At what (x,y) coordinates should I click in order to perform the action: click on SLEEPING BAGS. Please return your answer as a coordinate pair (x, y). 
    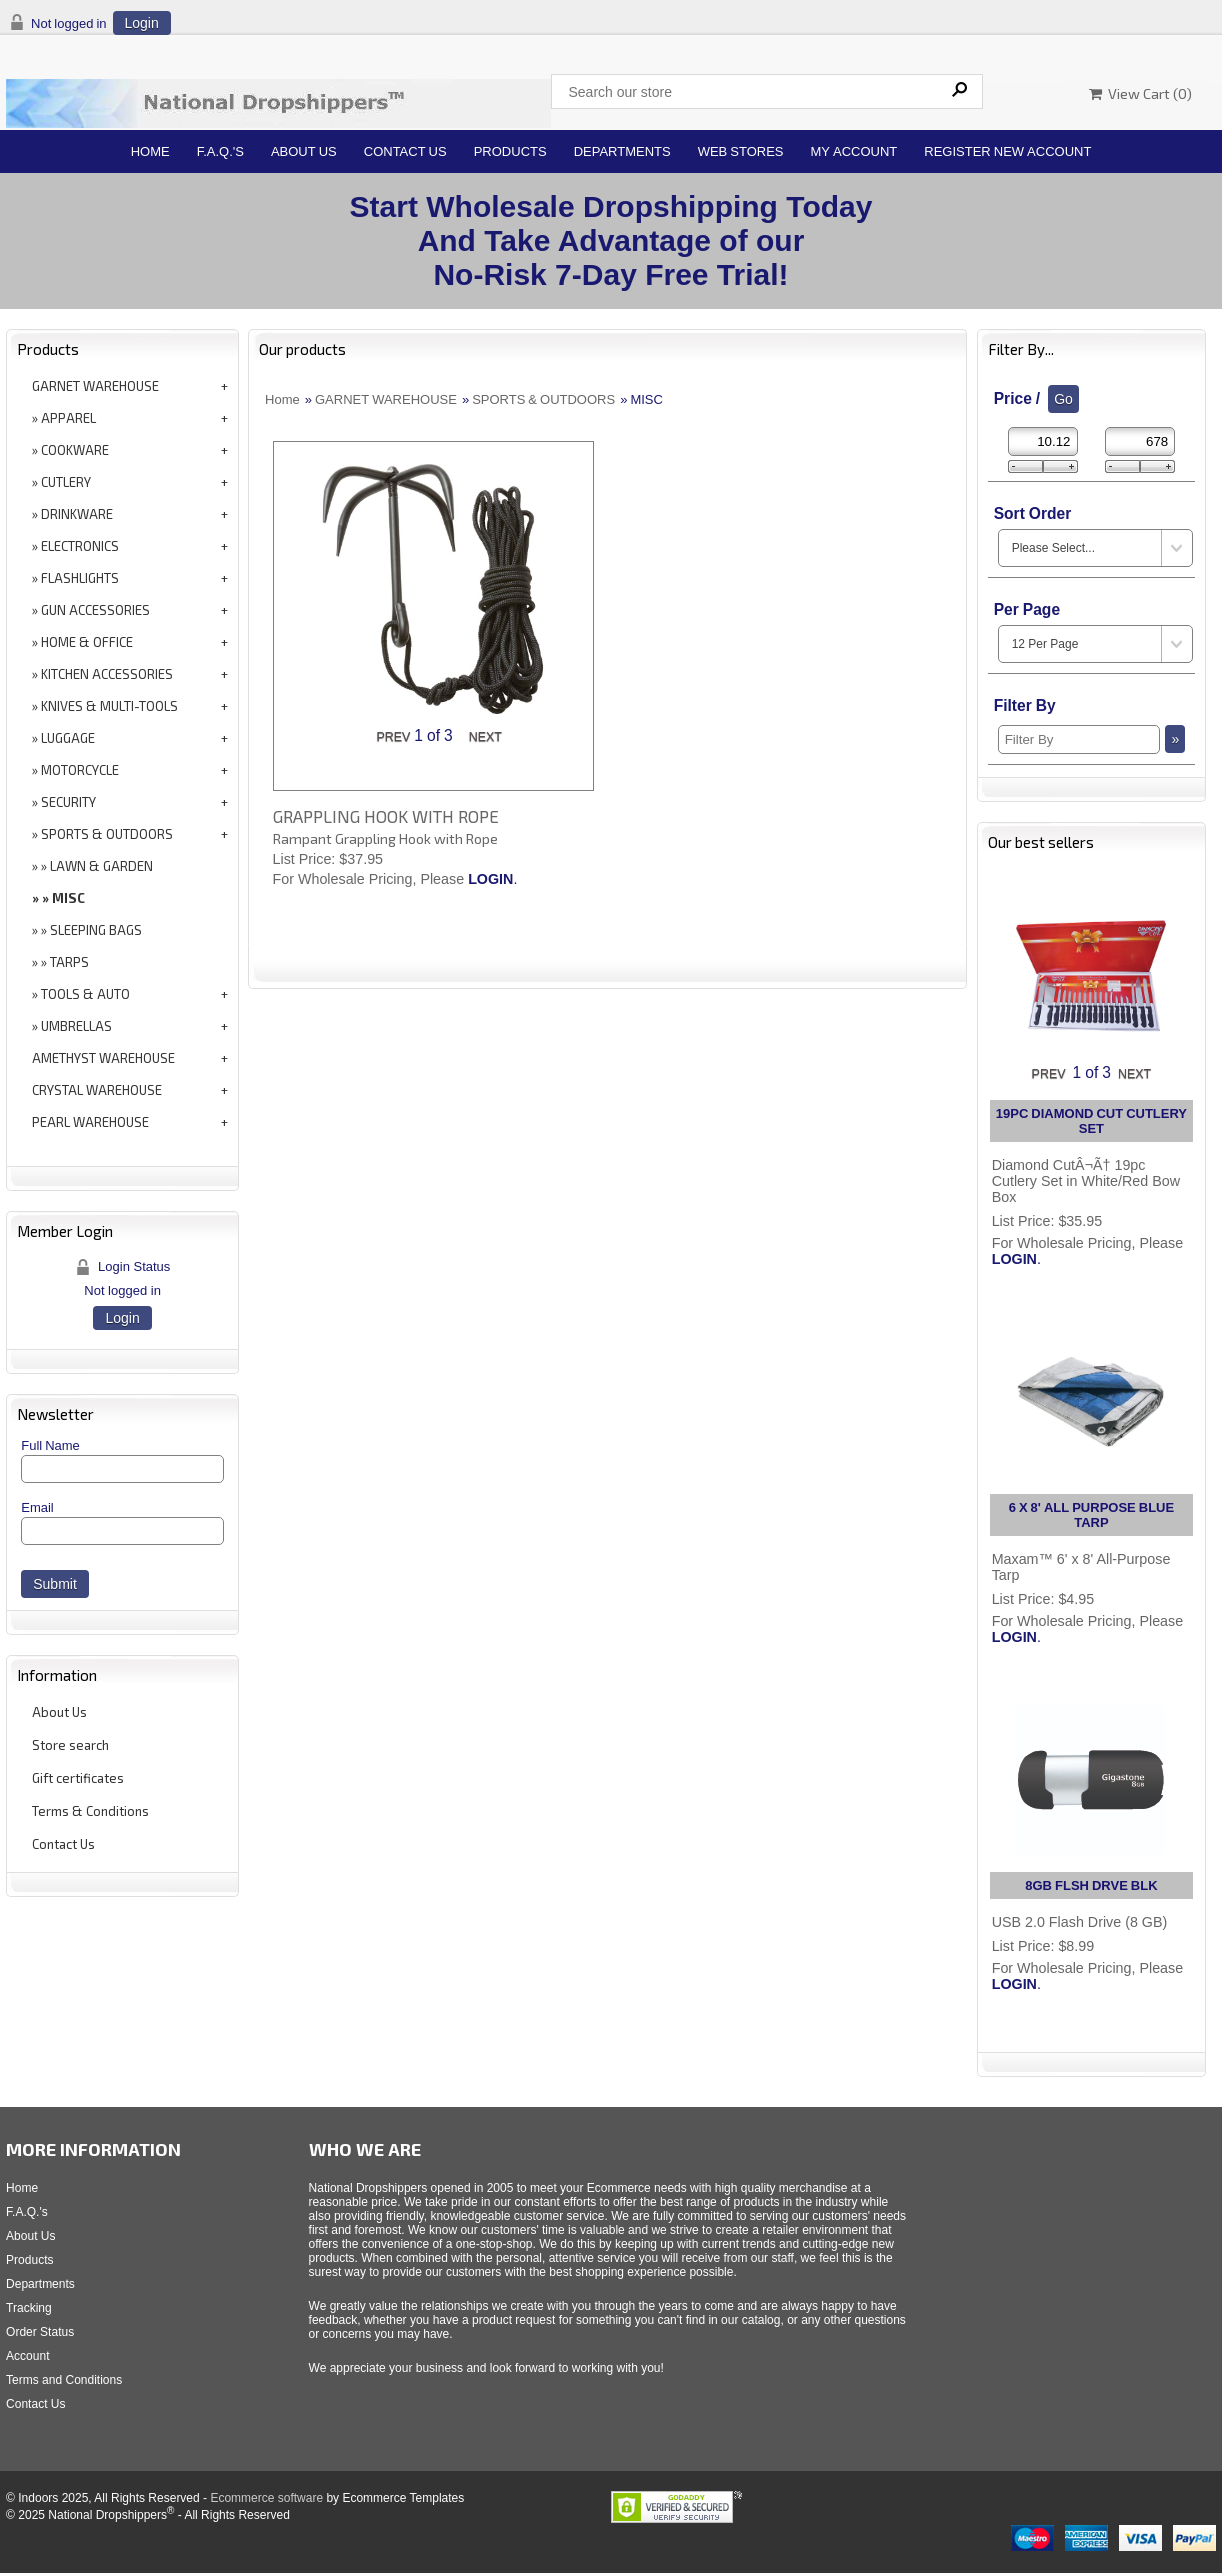
    Looking at the image, I should click on (96, 930).